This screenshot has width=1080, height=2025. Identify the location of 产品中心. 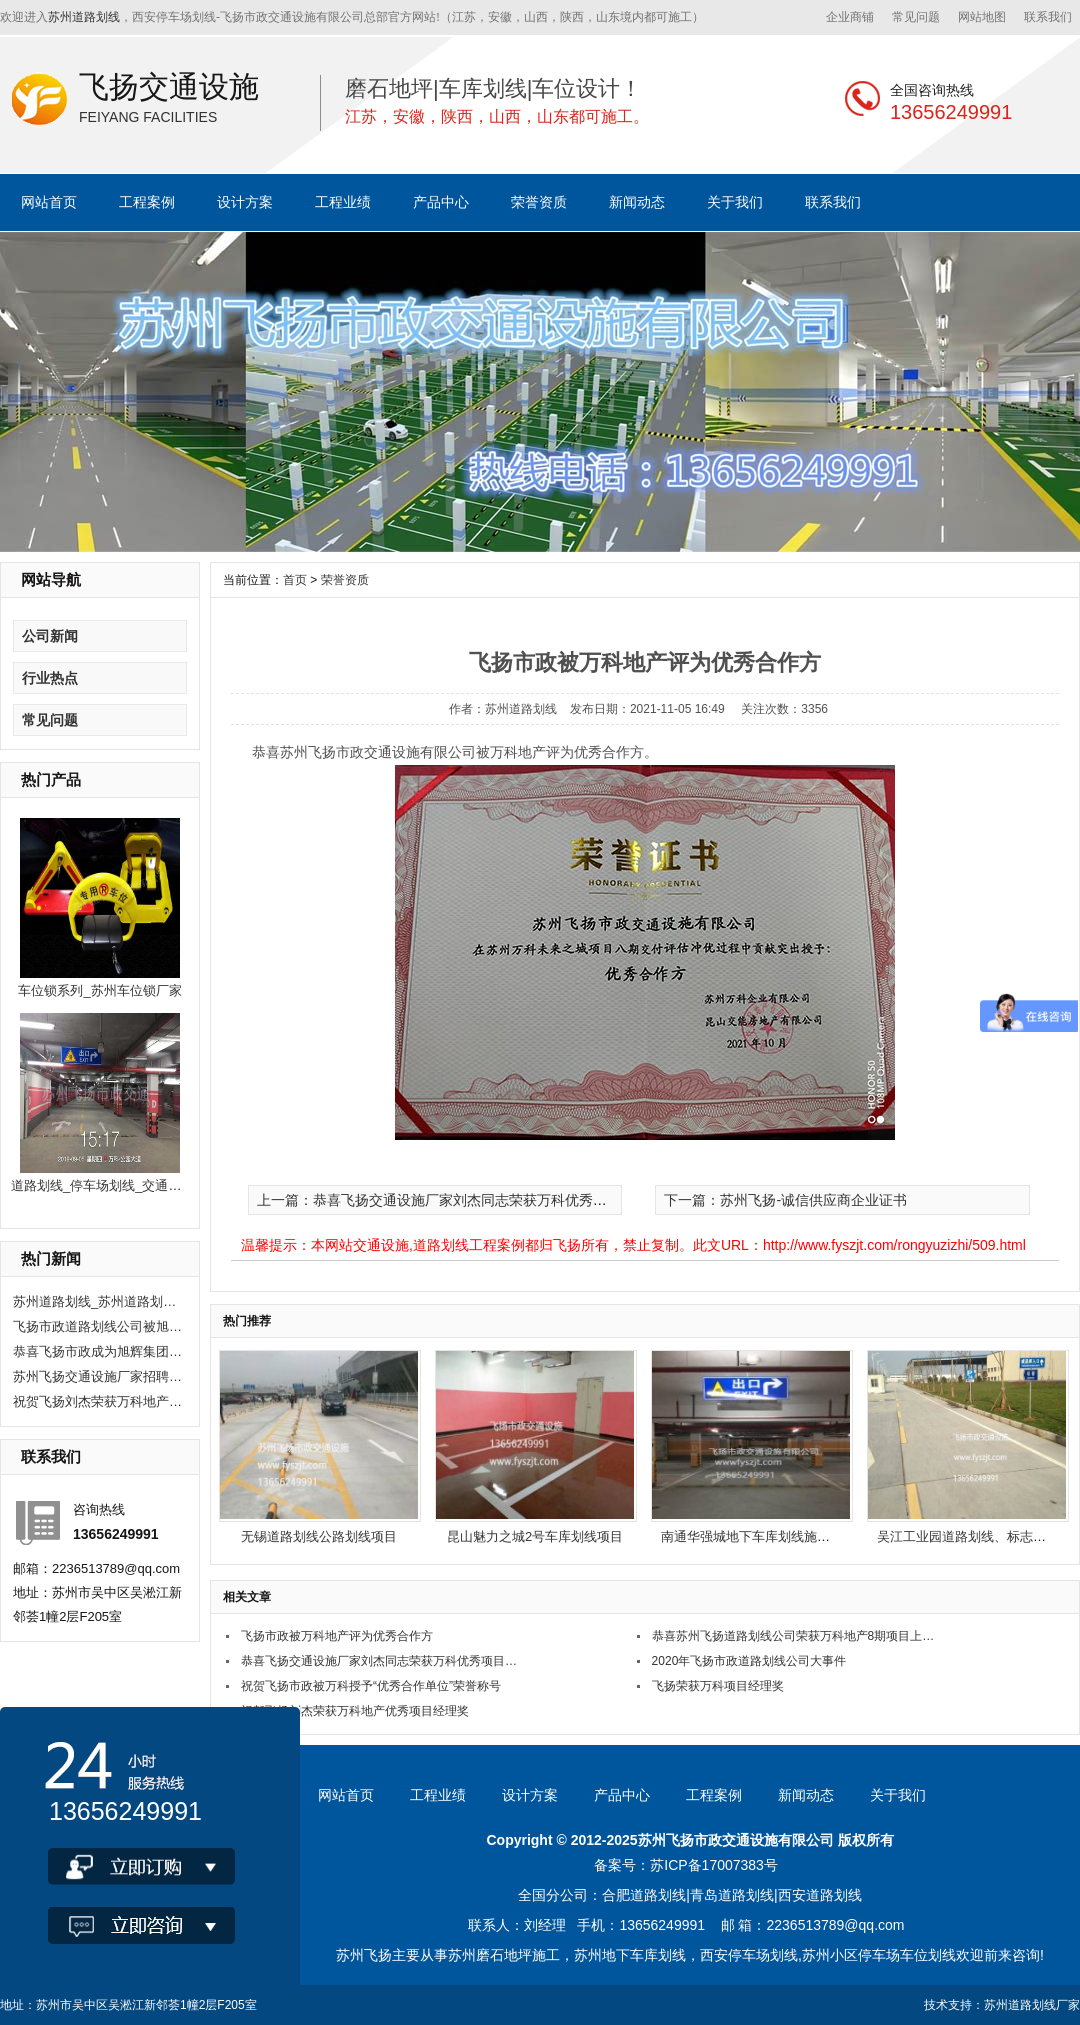
(441, 202).